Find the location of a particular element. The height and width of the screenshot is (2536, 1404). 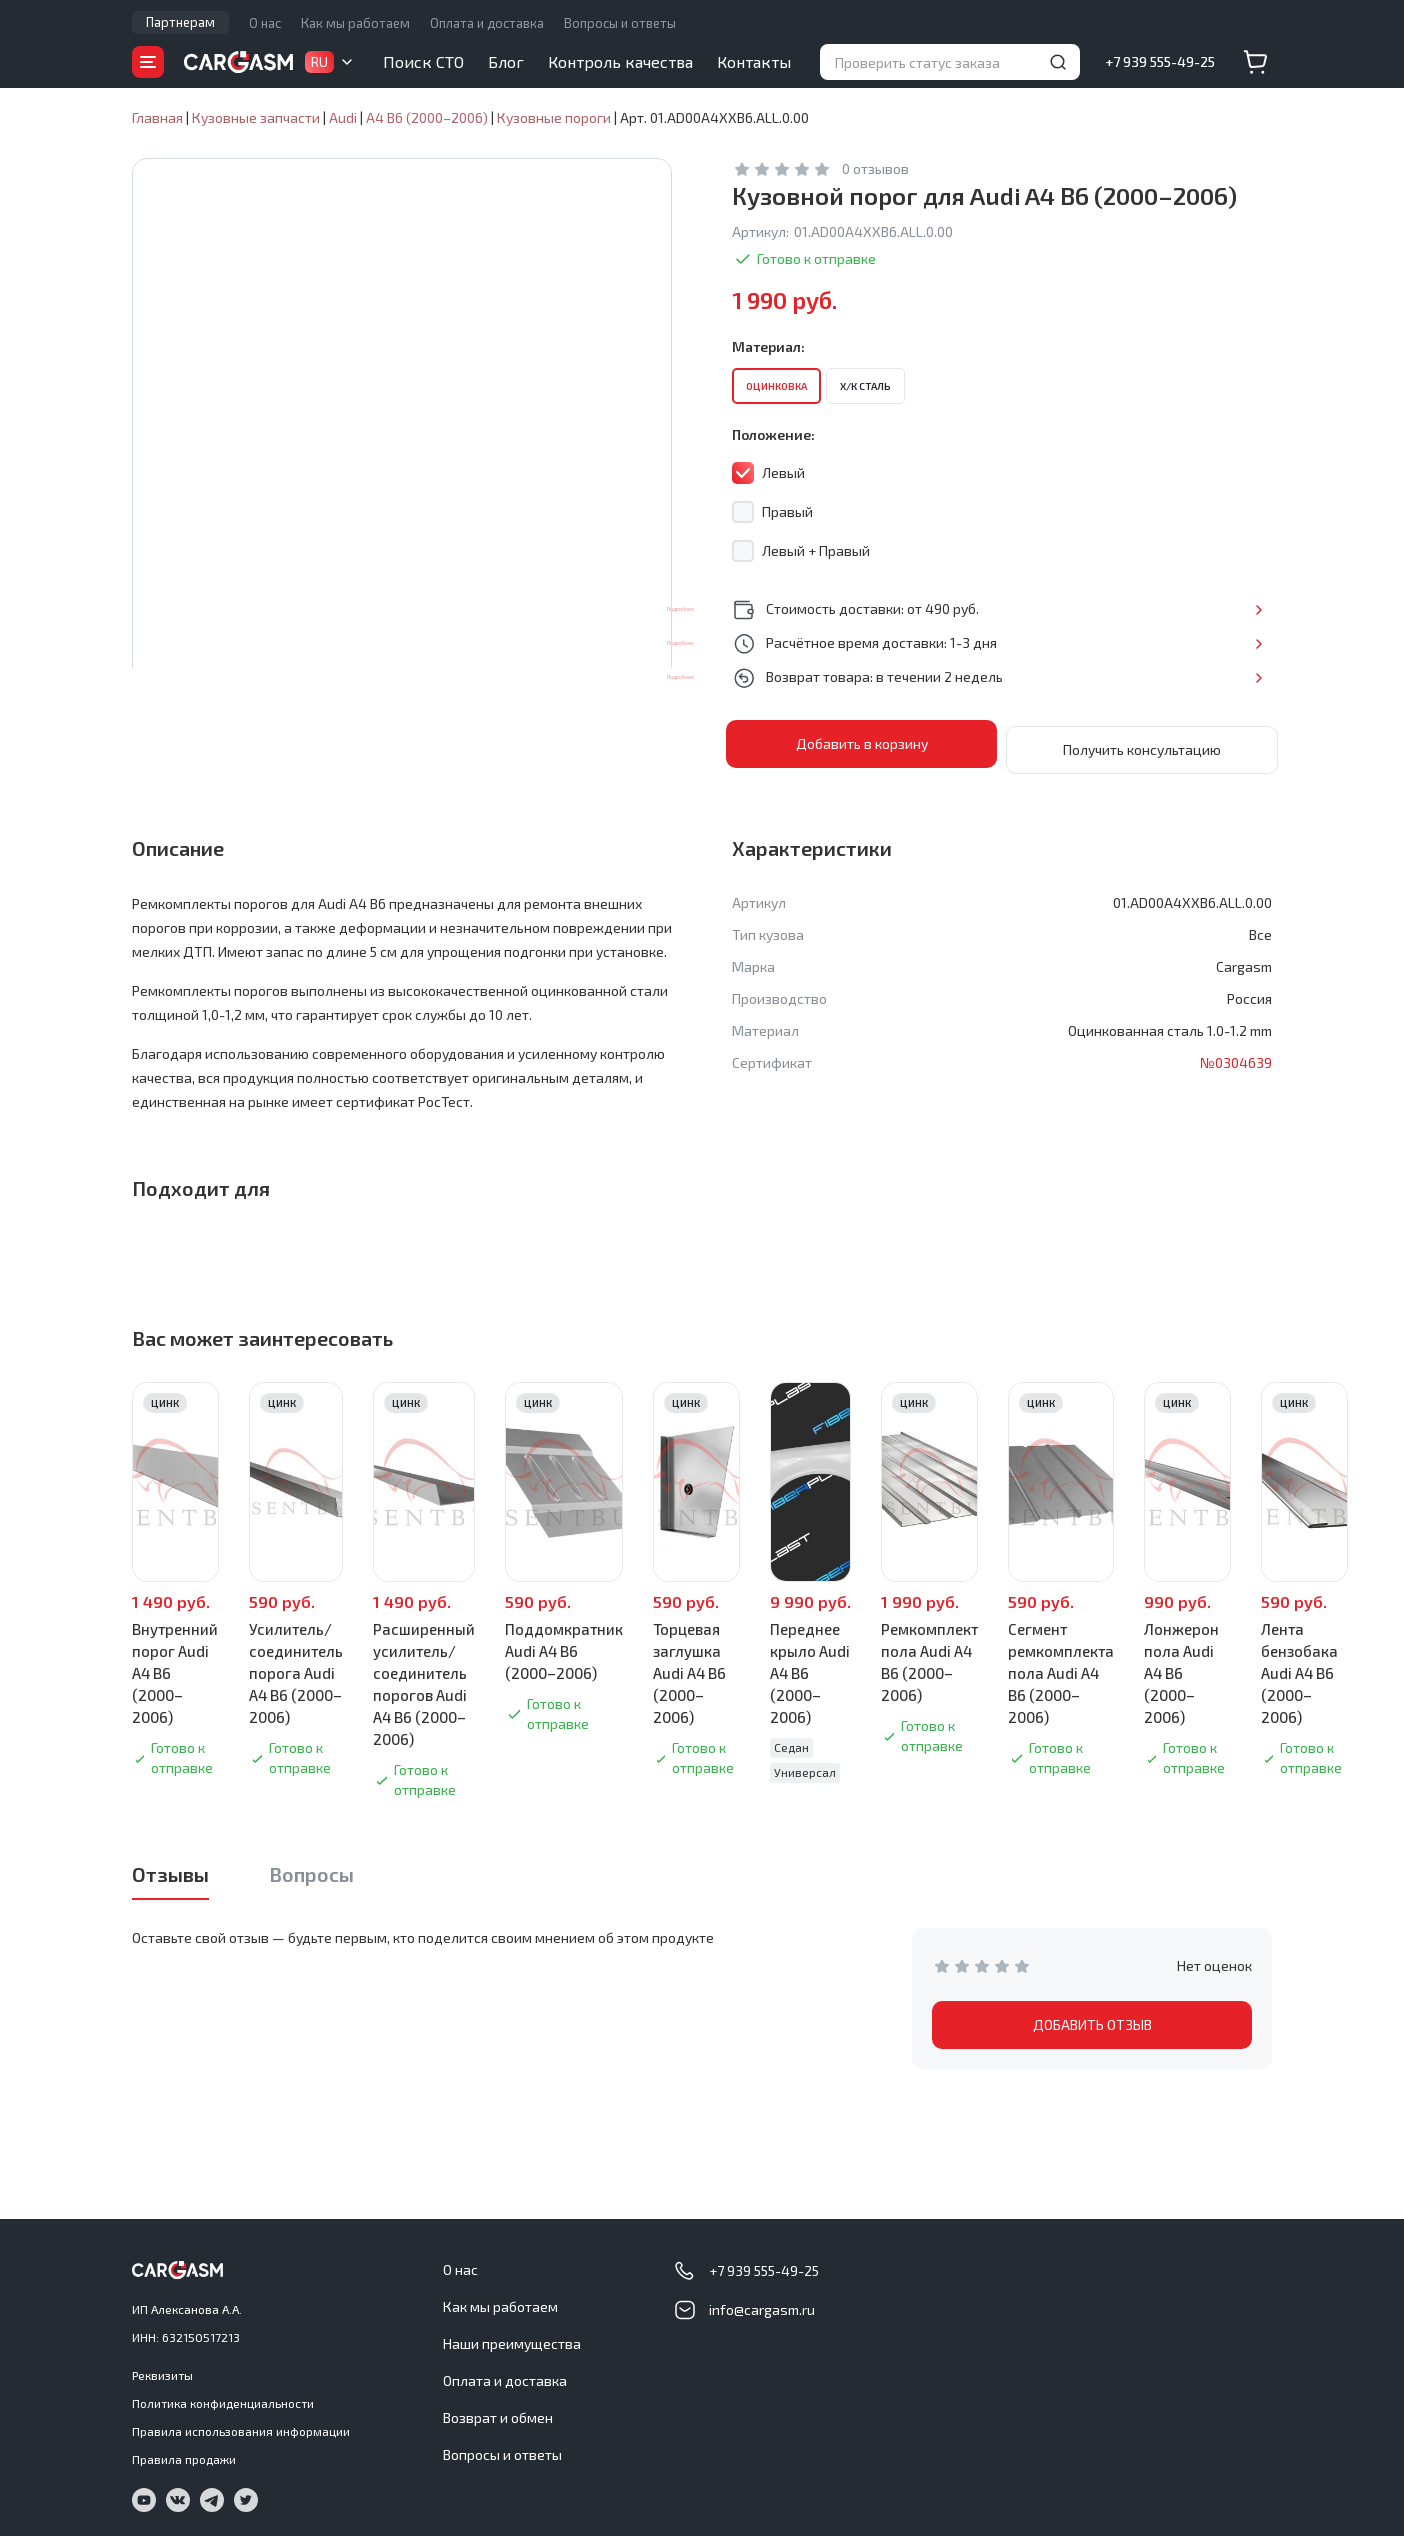

Политика конфиденциальности is located at coordinates (223, 2397).